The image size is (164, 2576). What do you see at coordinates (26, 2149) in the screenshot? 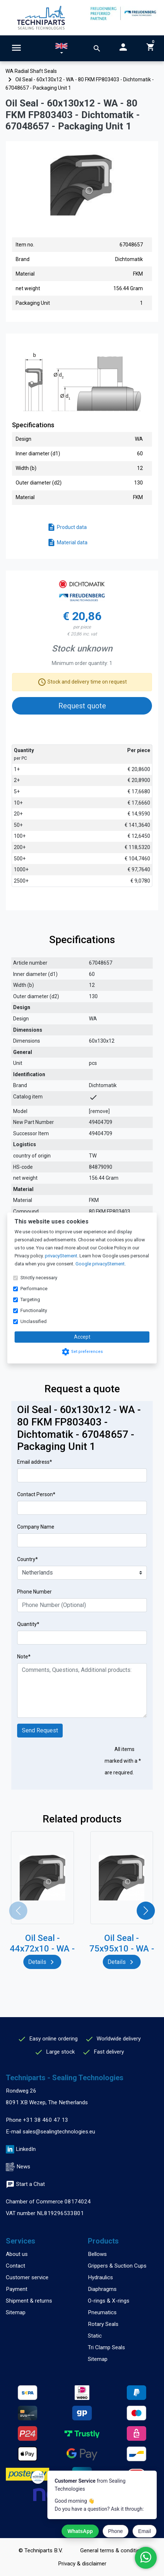
I see `LinkedIn` at bounding box center [26, 2149].